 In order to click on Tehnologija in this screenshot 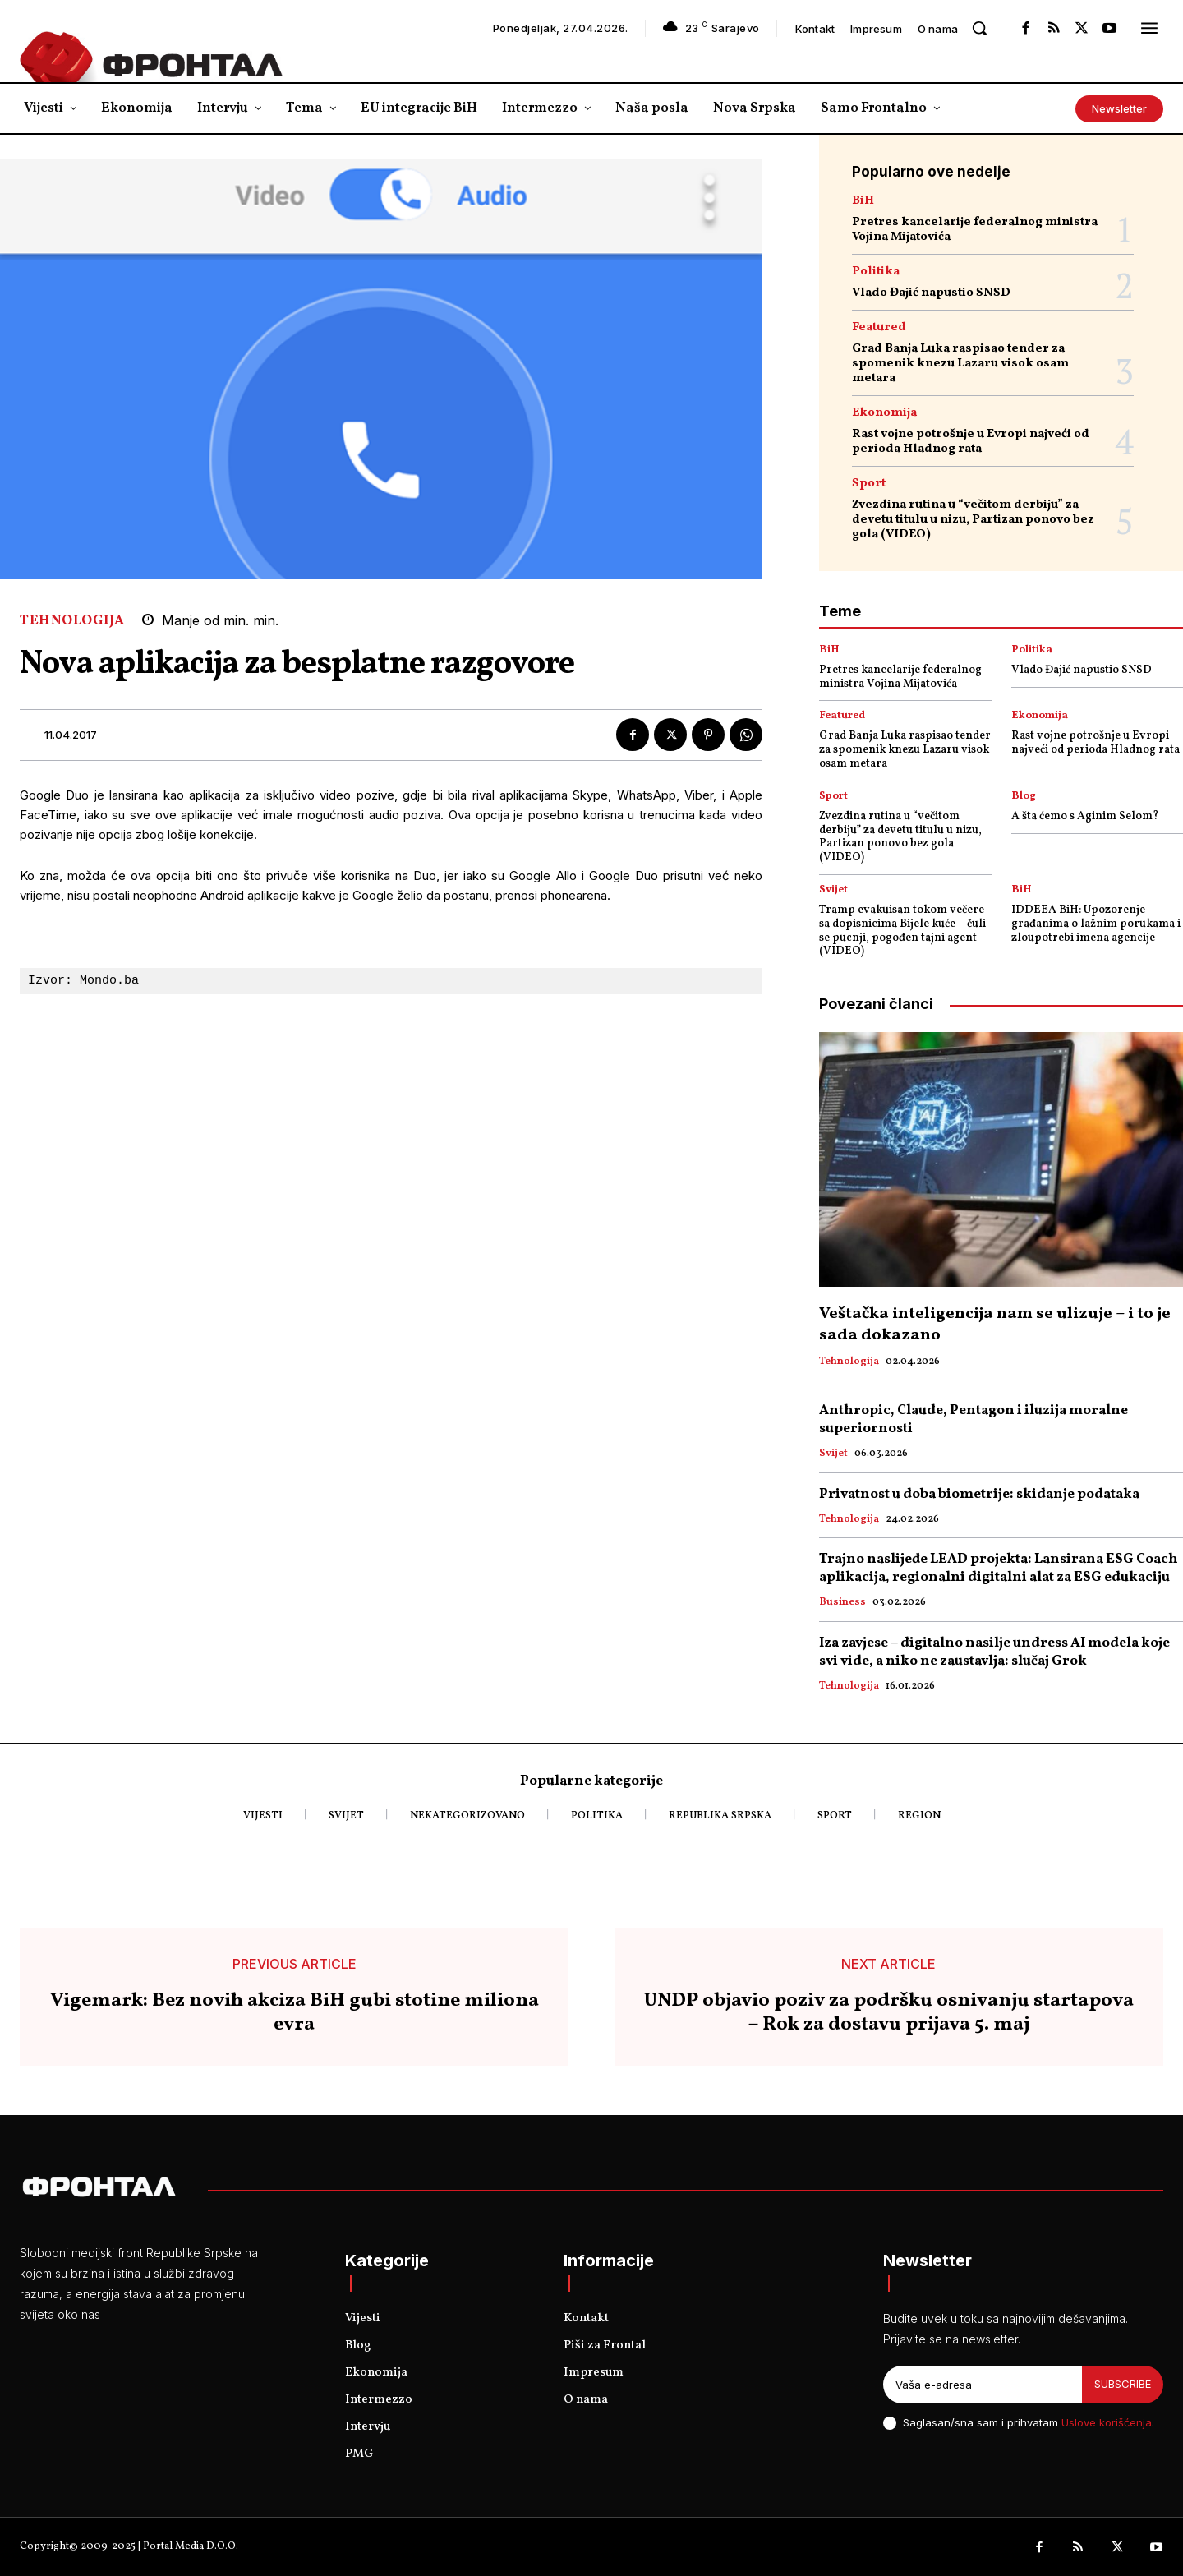, I will do `click(72, 621)`.